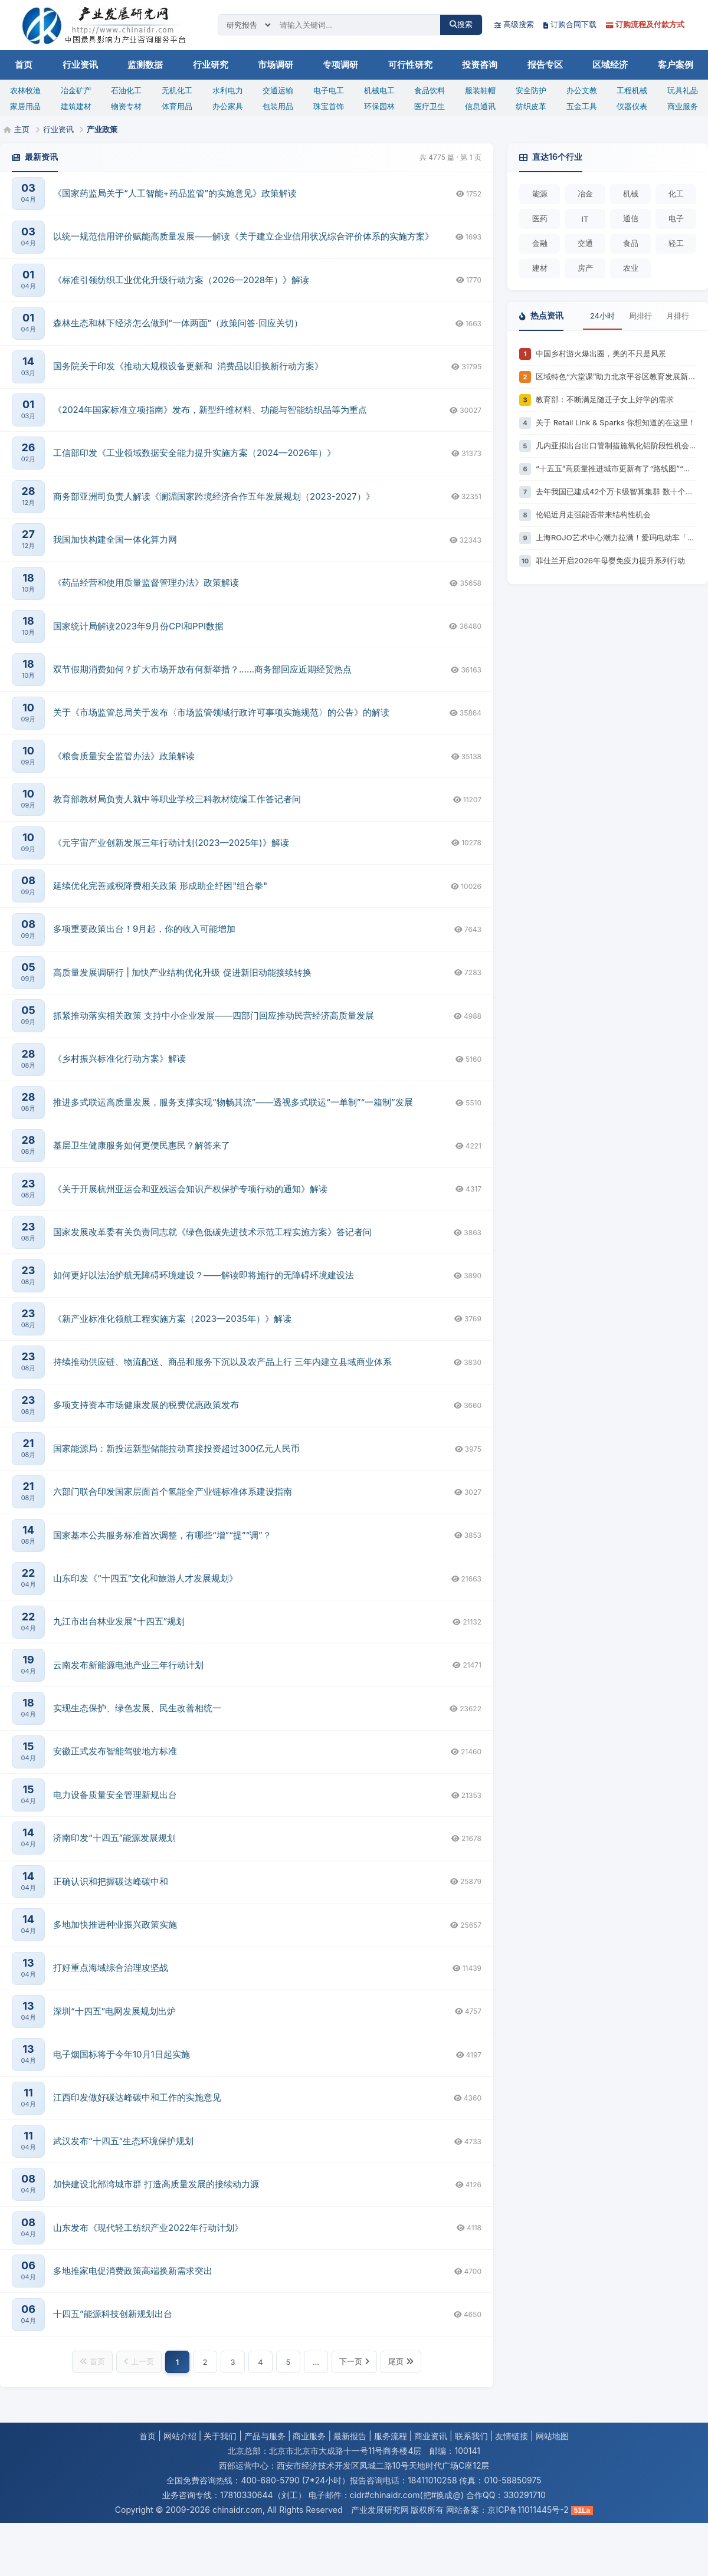 This screenshot has height=2576, width=708. What do you see at coordinates (80, 65) in the screenshot?
I see `行业资讯` at bounding box center [80, 65].